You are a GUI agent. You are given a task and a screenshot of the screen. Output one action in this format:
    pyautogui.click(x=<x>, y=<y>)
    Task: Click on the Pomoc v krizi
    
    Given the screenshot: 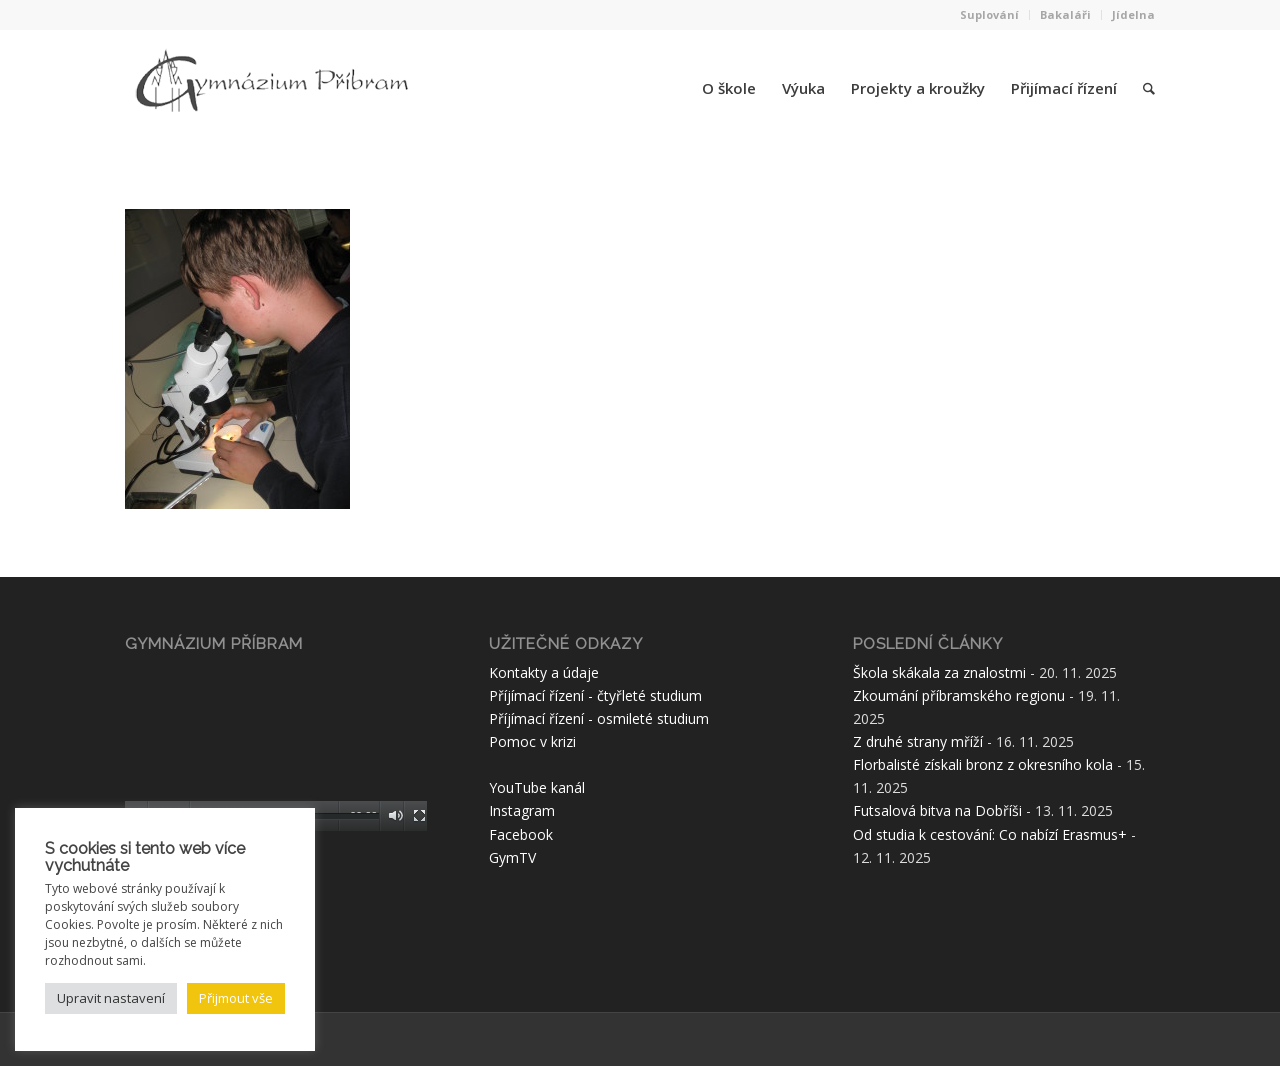 What is the action you would take?
    pyautogui.click(x=532, y=741)
    